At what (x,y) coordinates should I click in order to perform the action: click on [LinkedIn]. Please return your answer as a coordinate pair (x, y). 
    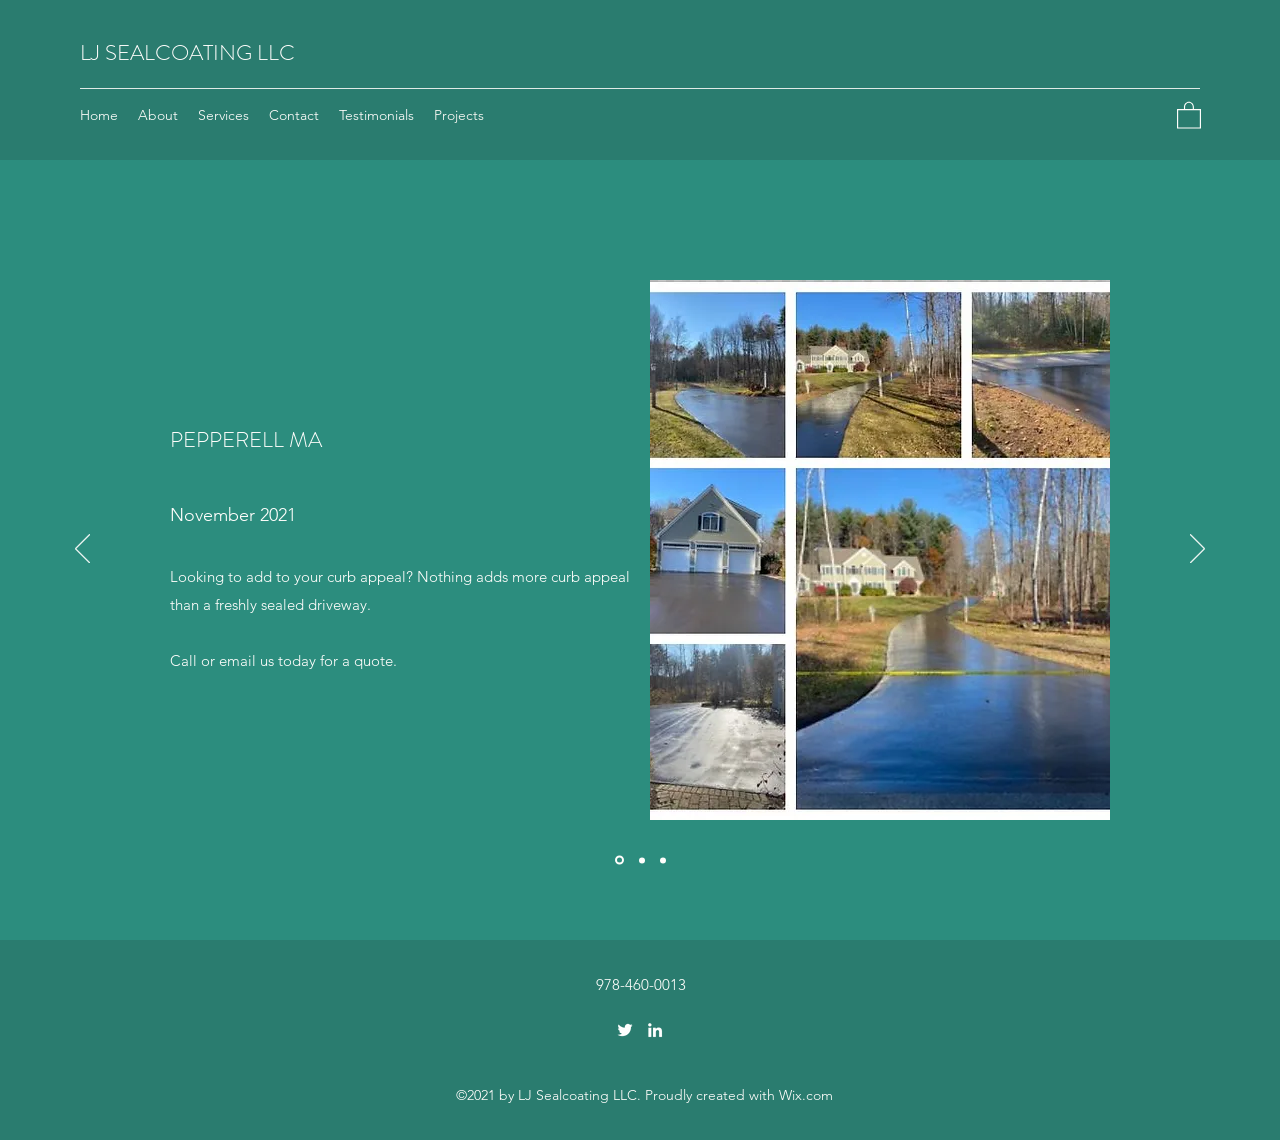
    Looking at the image, I should click on (655, 1030).